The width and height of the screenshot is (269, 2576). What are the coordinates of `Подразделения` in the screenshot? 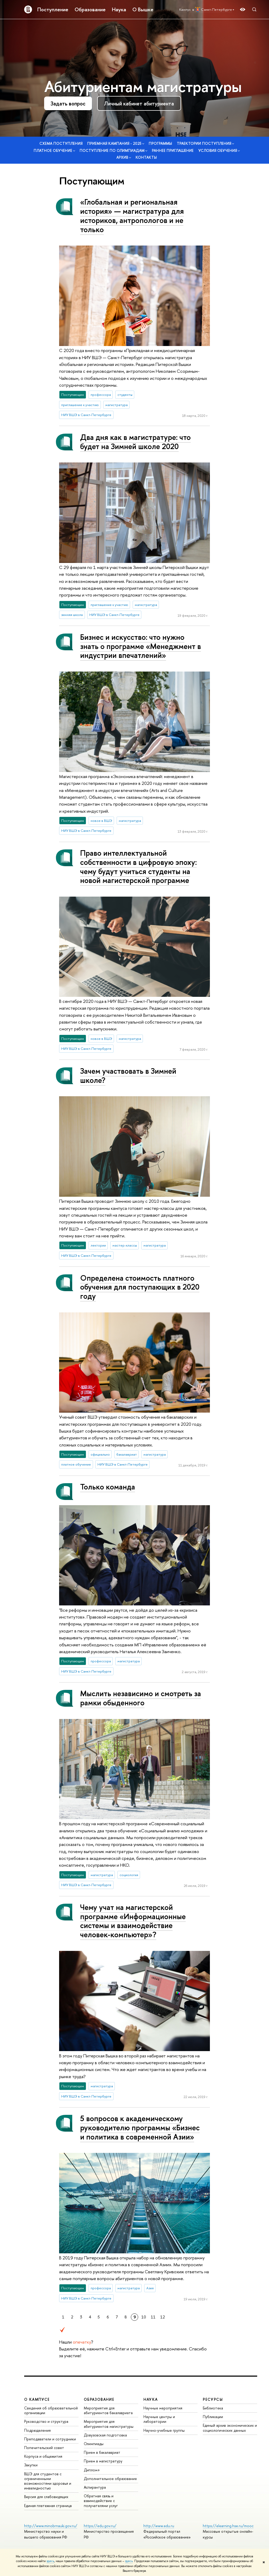 It's located at (37, 2430).